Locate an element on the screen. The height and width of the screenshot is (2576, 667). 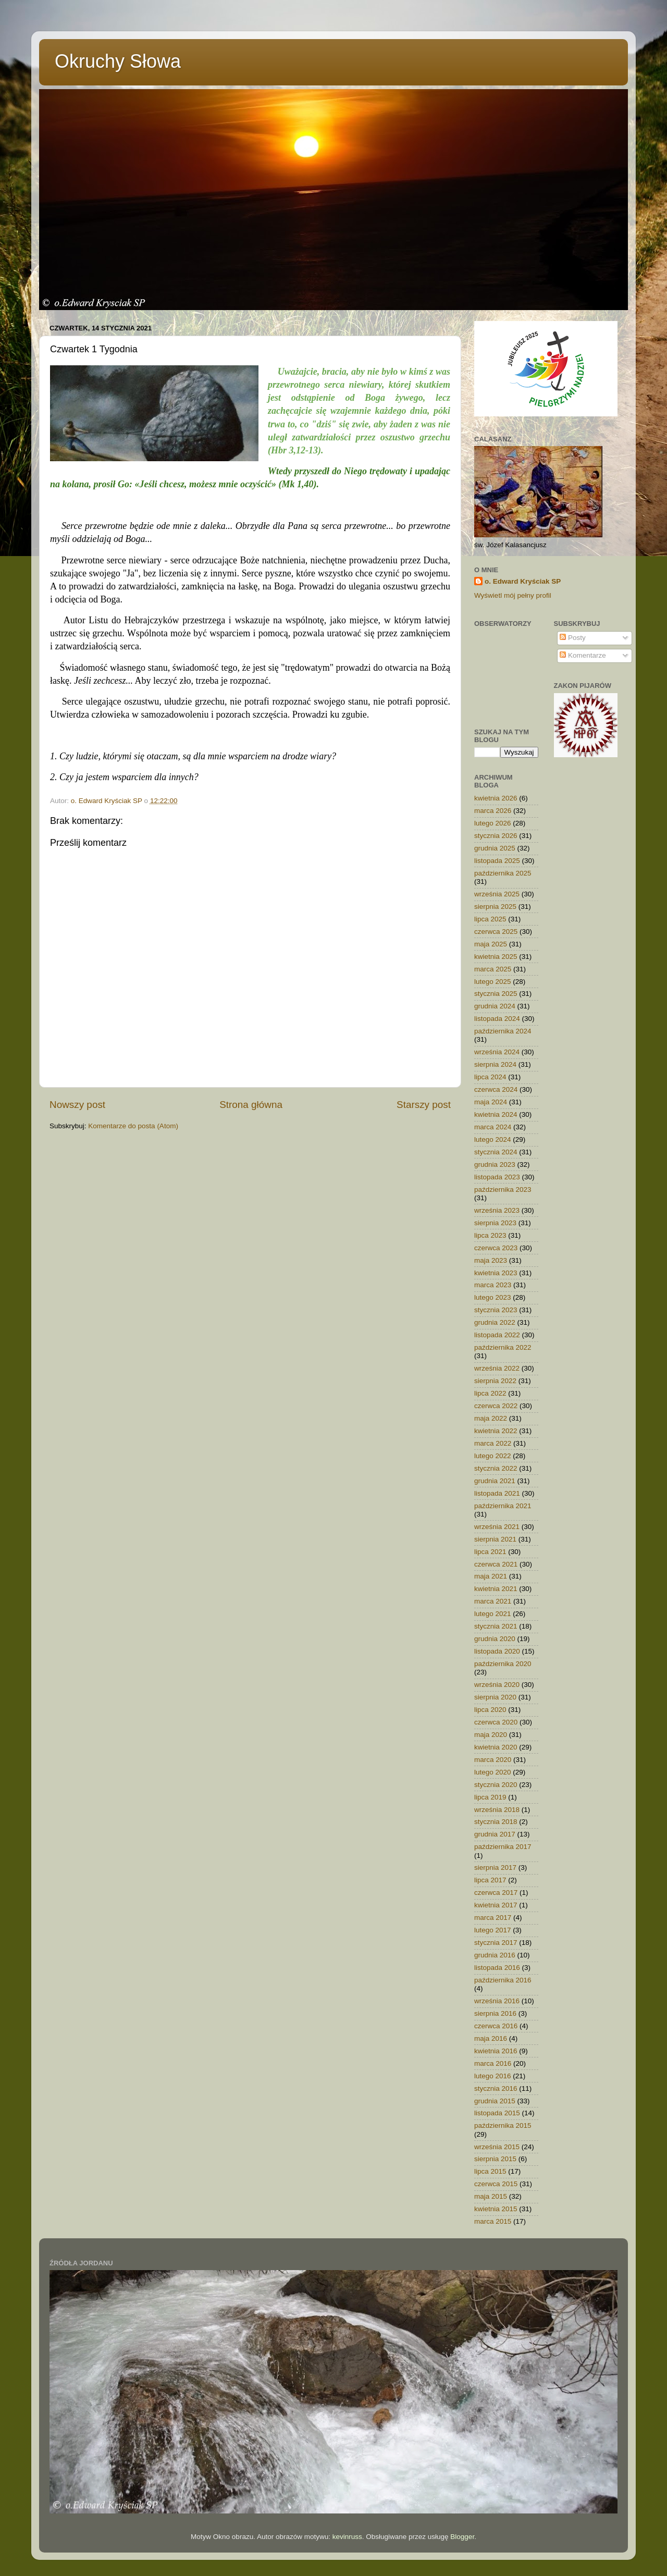
listopada 2020 is located at coordinates (497, 1651).